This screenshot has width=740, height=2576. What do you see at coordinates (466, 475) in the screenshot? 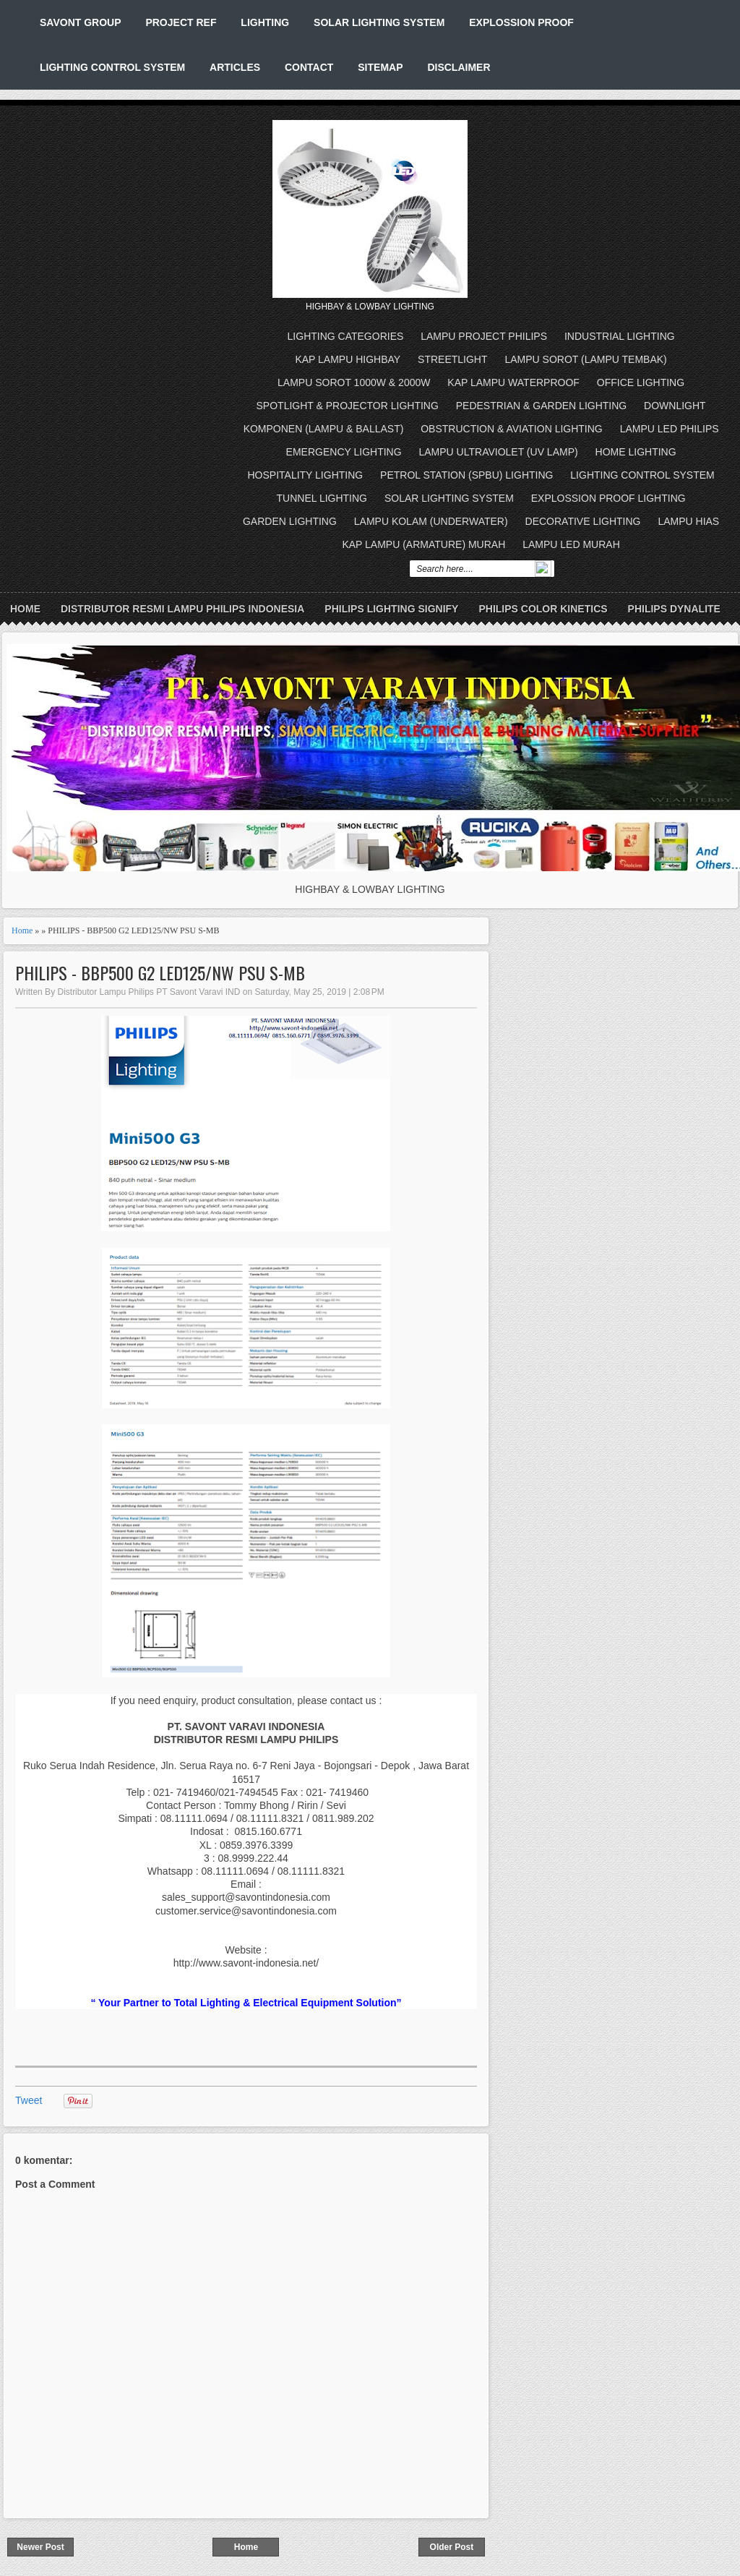
I see `PETROL STATION (SPBU) LIGHTING` at bounding box center [466, 475].